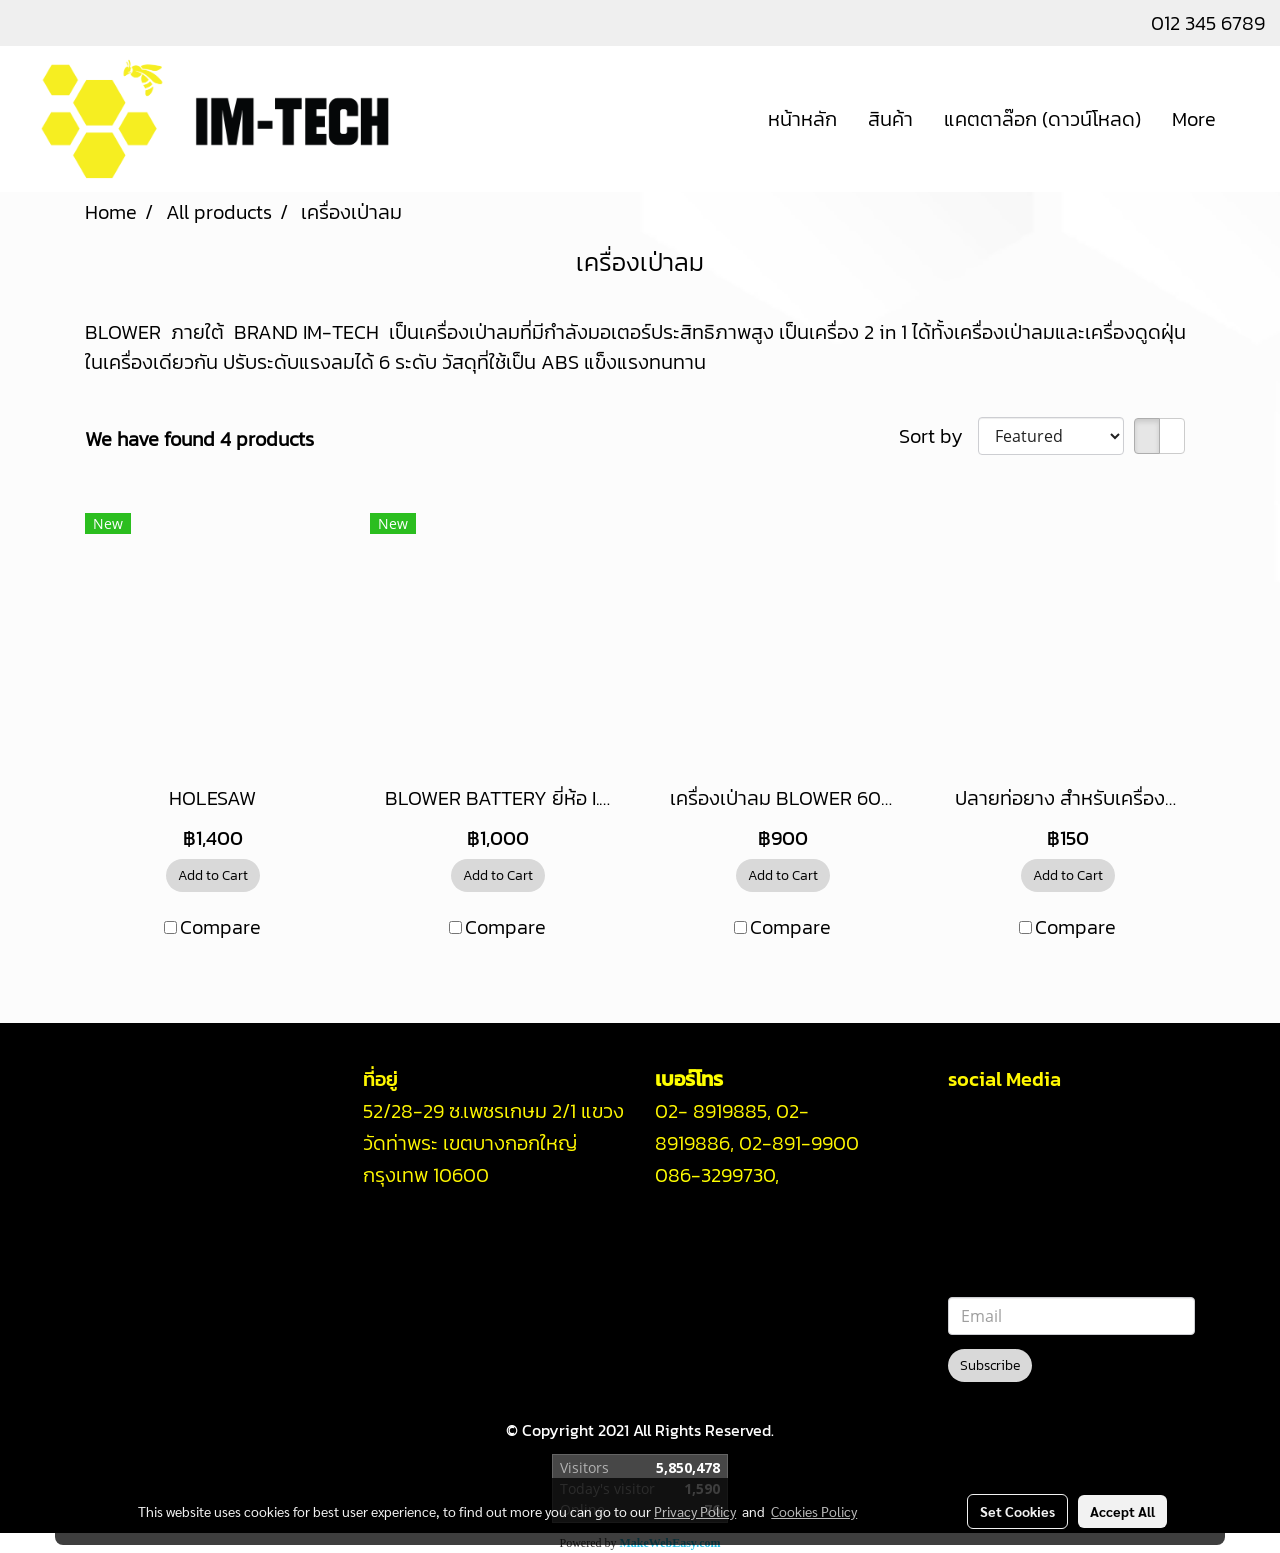 Image resolution: width=1280 pixels, height=1553 pixels. Describe the element at coordinates (1017, 1511) in the screenshot. I see `Set Cookies` at that location.